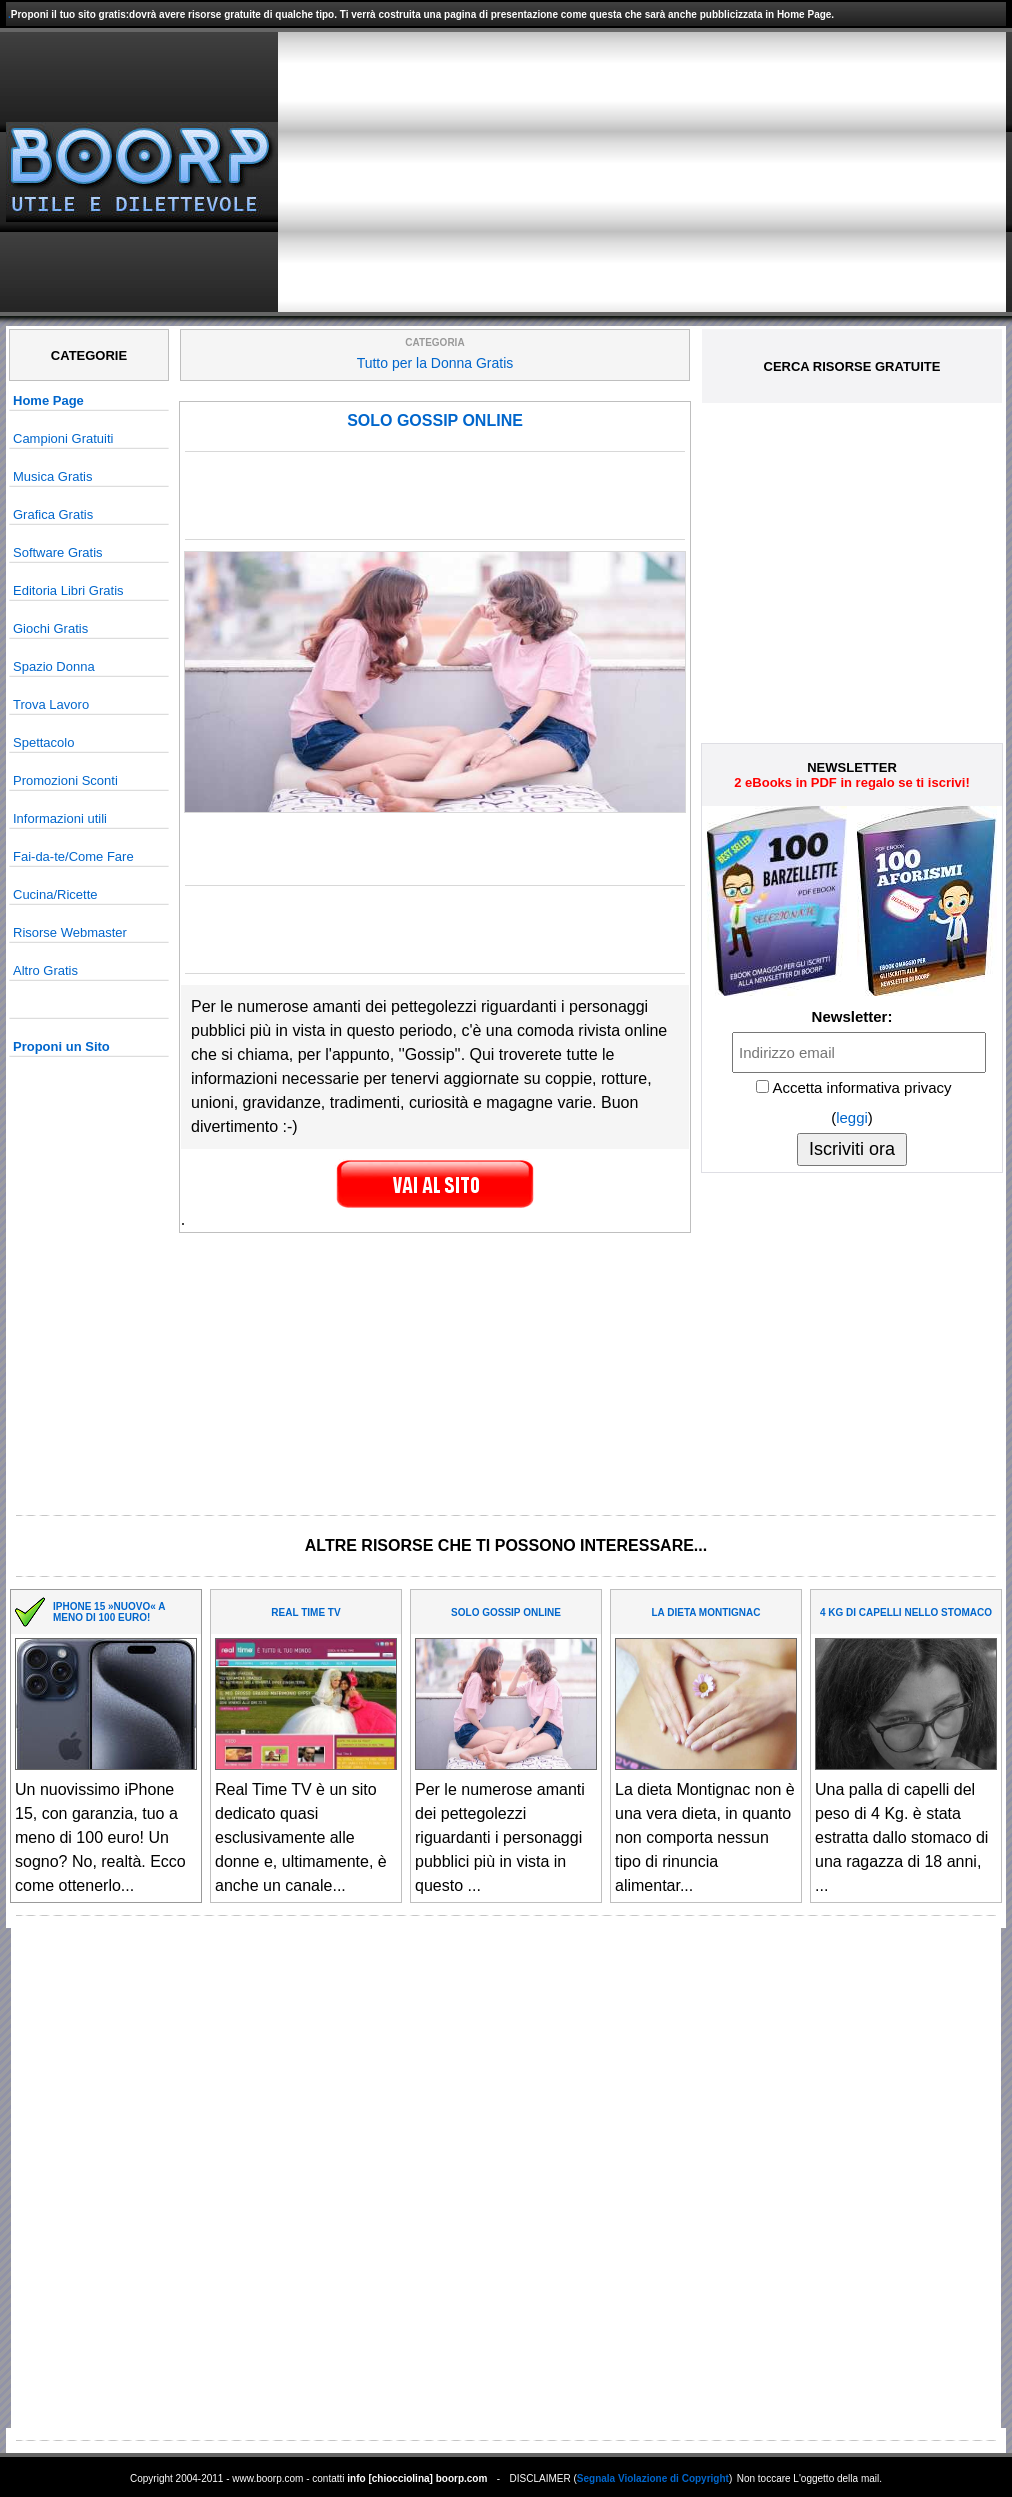  I want to click on Altro Gratis, so click(45, 970).